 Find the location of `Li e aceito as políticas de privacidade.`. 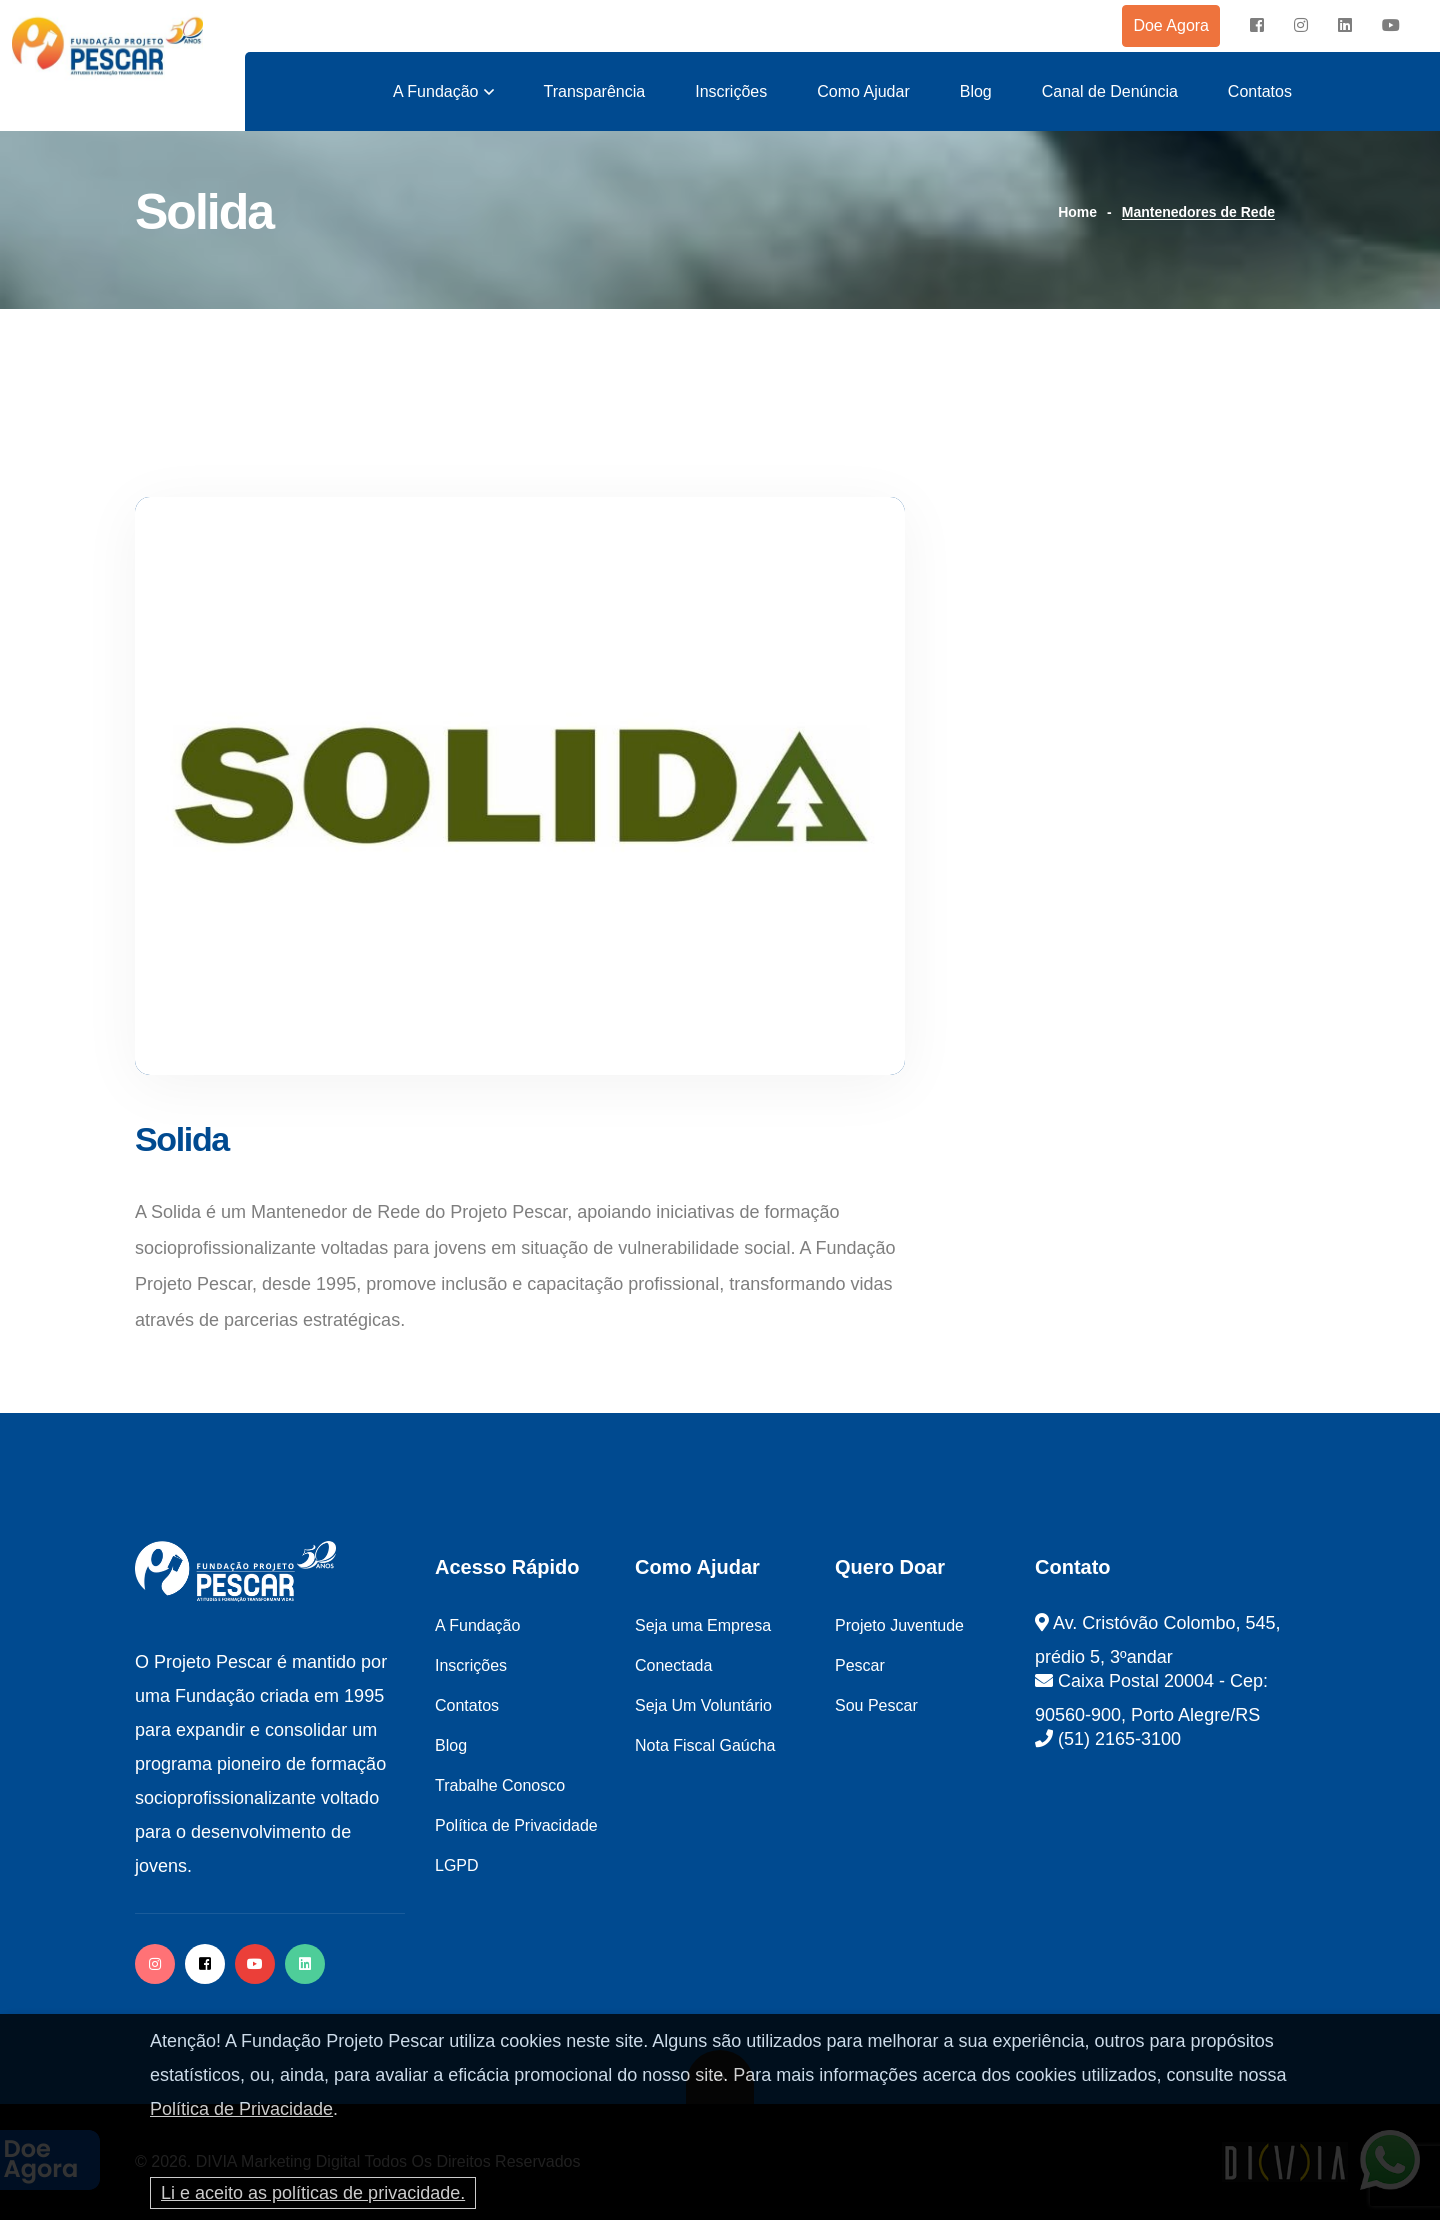

Li e aceito as políticas de privacidade. is located at coordinates (313, 2193).